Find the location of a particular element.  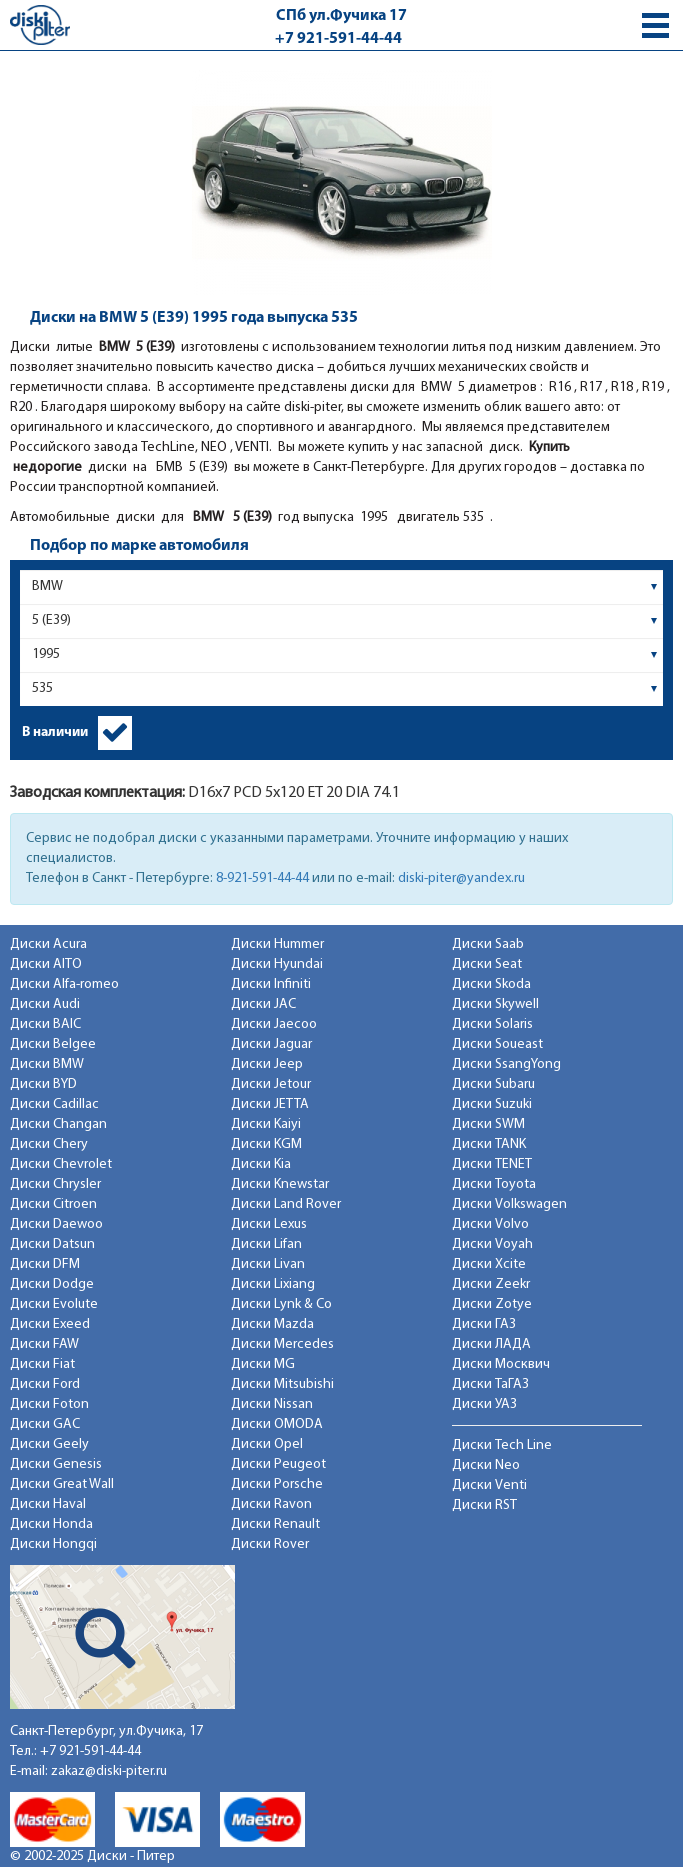

Диски Chery is located at coordinates (49, 1144).